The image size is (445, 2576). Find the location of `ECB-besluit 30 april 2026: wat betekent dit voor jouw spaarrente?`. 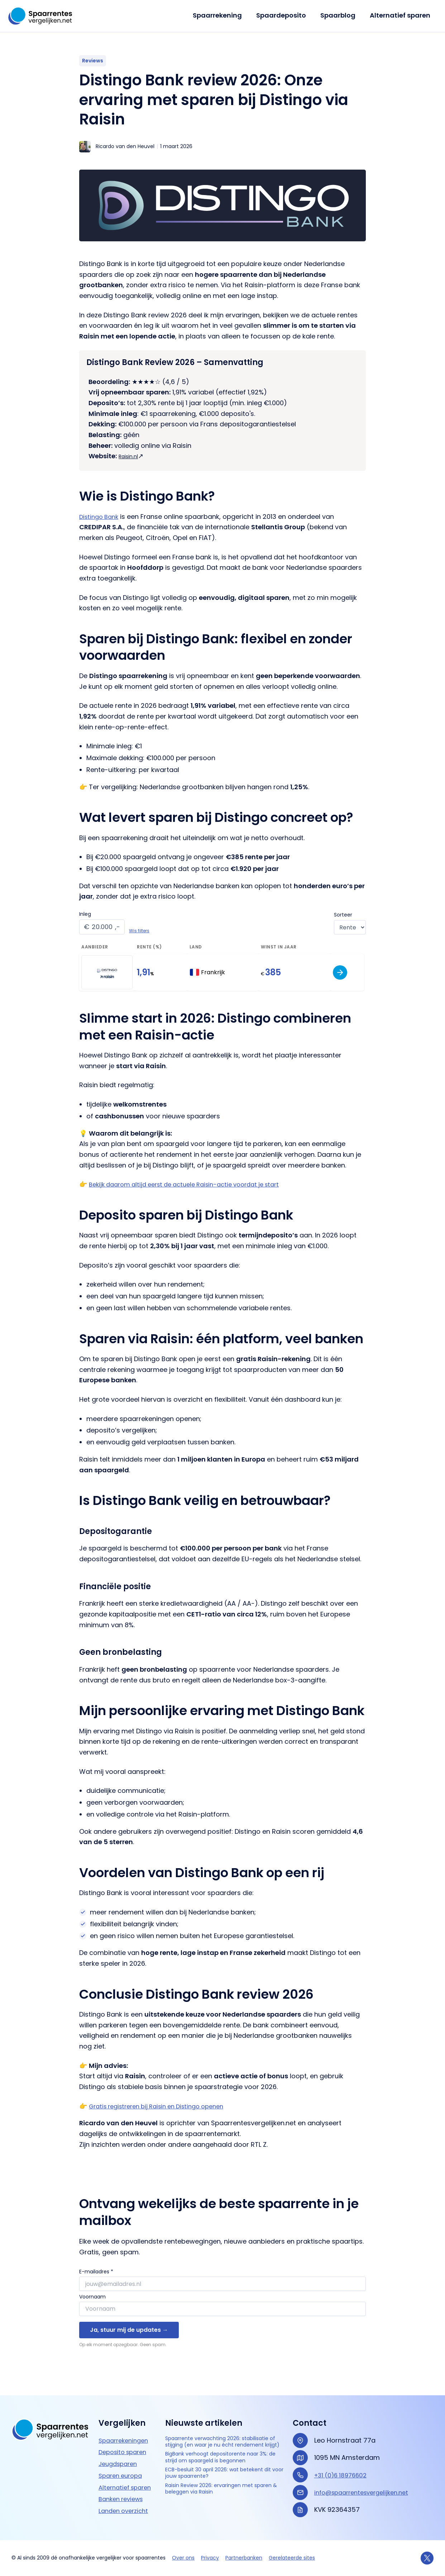

ECB-besluit 30 april 2026: wat betekent dit voor jouw spaarrente? is located at coordinates (221, 2489).